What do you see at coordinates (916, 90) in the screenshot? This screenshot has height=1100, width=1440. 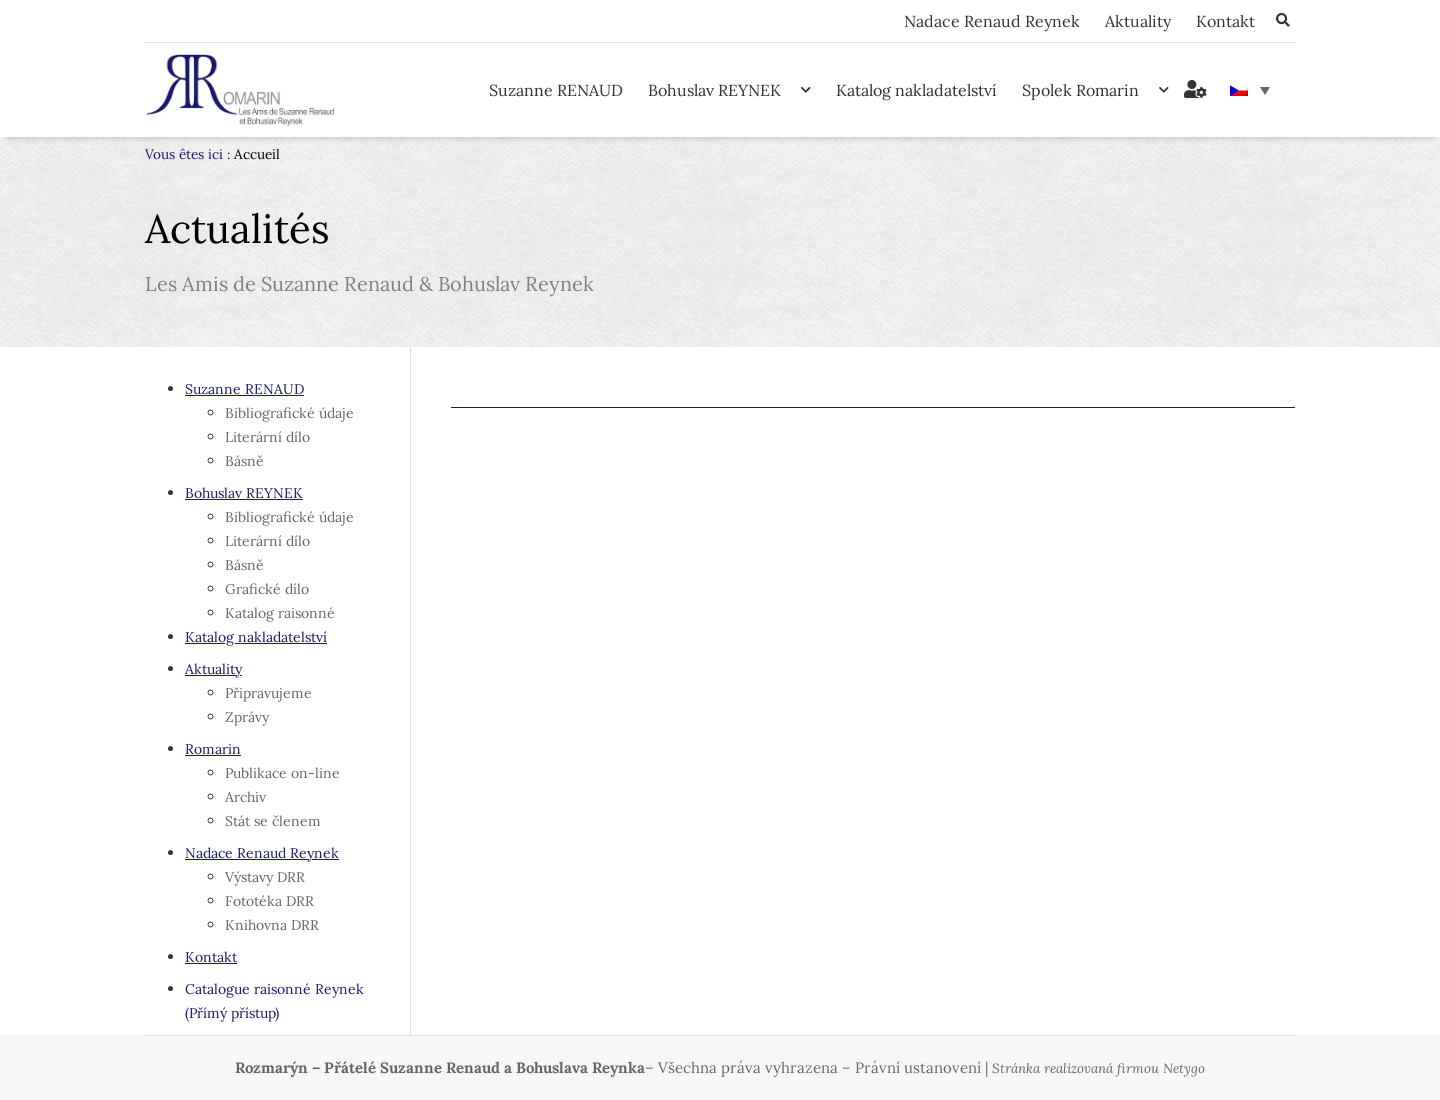 I see `Katalog nakladatelství` at bounding box center [916, 90].